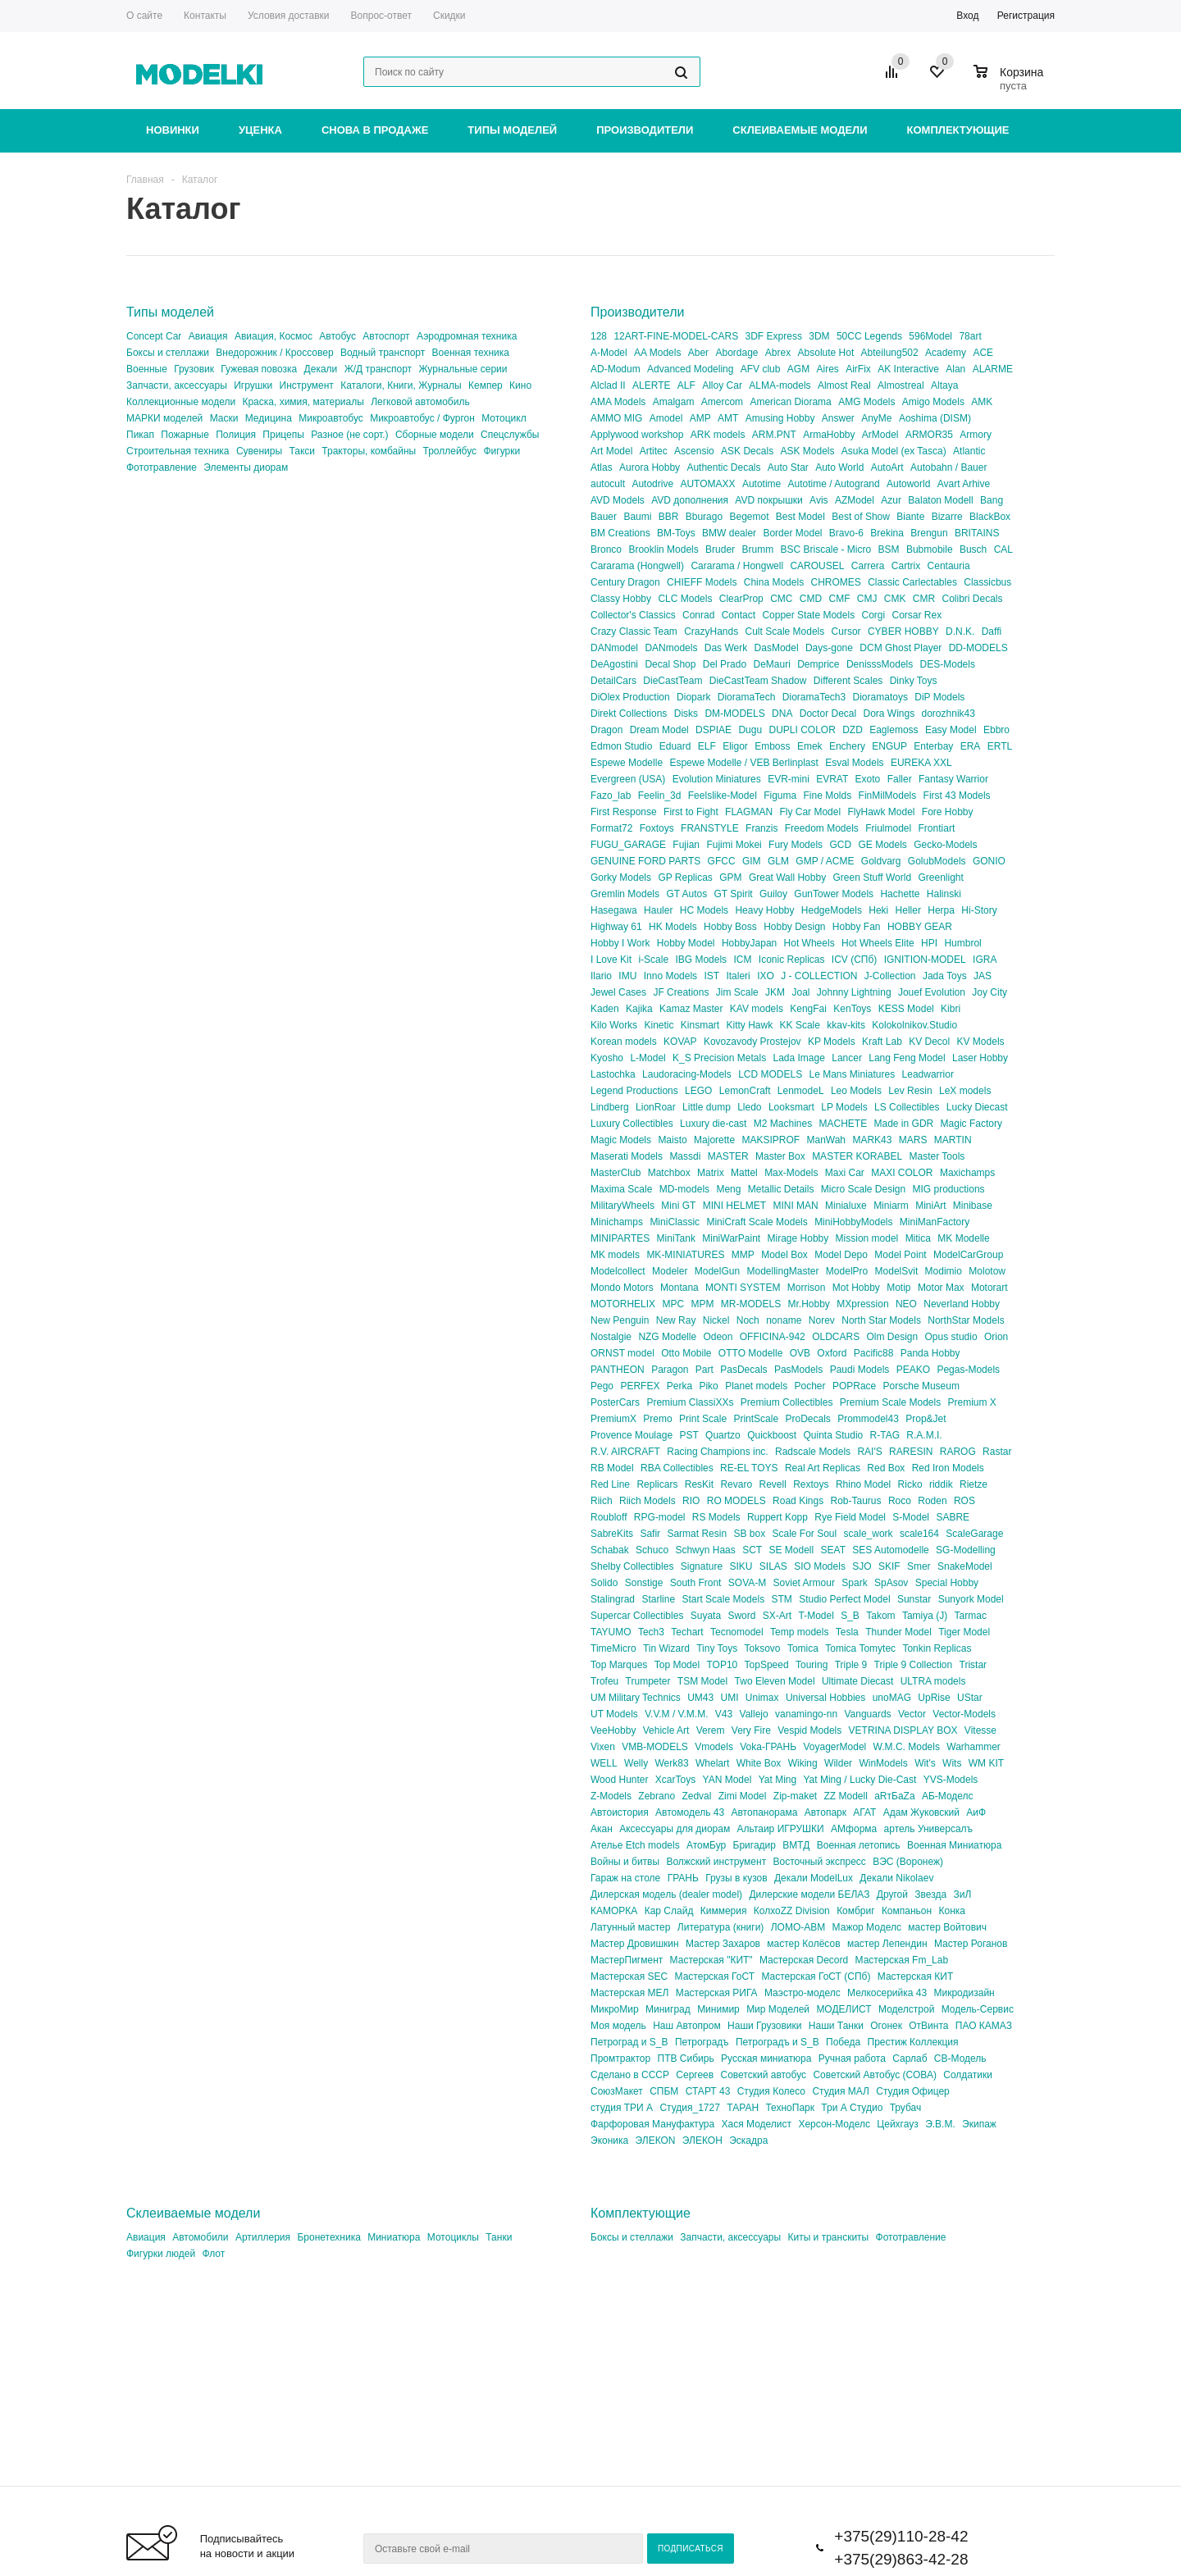 The width and height of the screenshot is (1181, 2576). I want to click on Micro Scale Design, so click(863, 1189).